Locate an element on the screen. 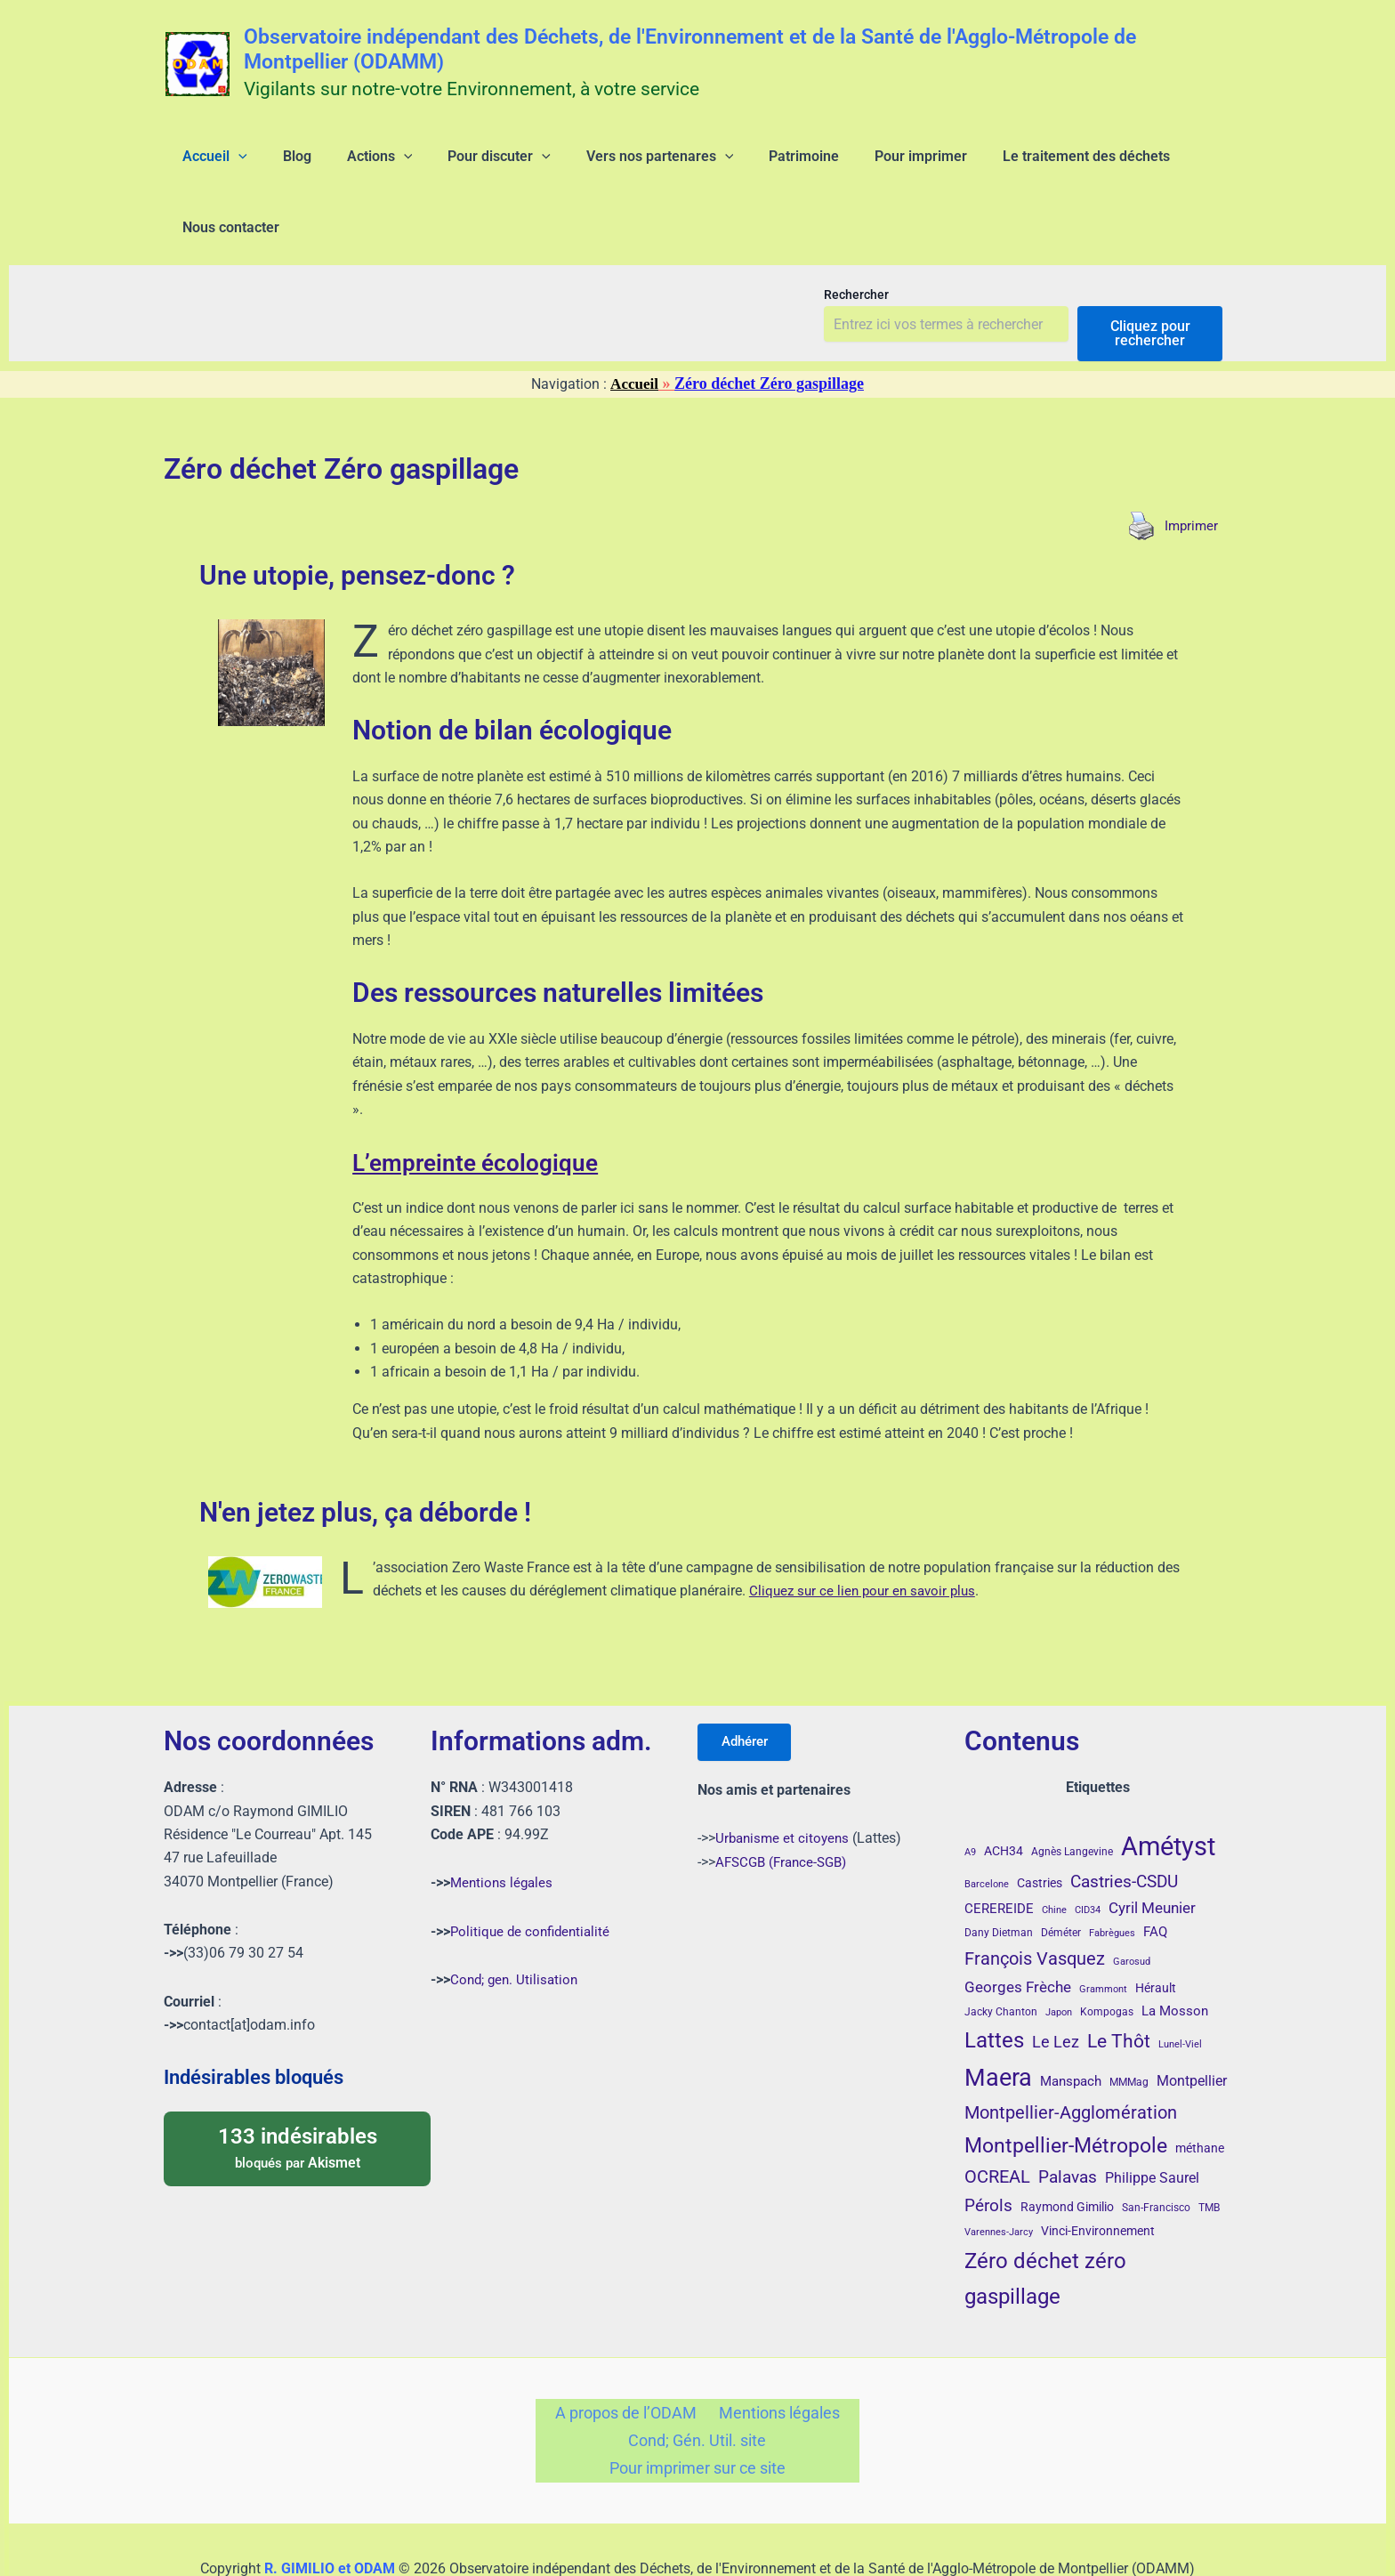 Image resolution: width=1395 pixels, height=2576 pixels. ACH34 [ACH34 (5 éléments)] is located at coordinates (1003, 1794).